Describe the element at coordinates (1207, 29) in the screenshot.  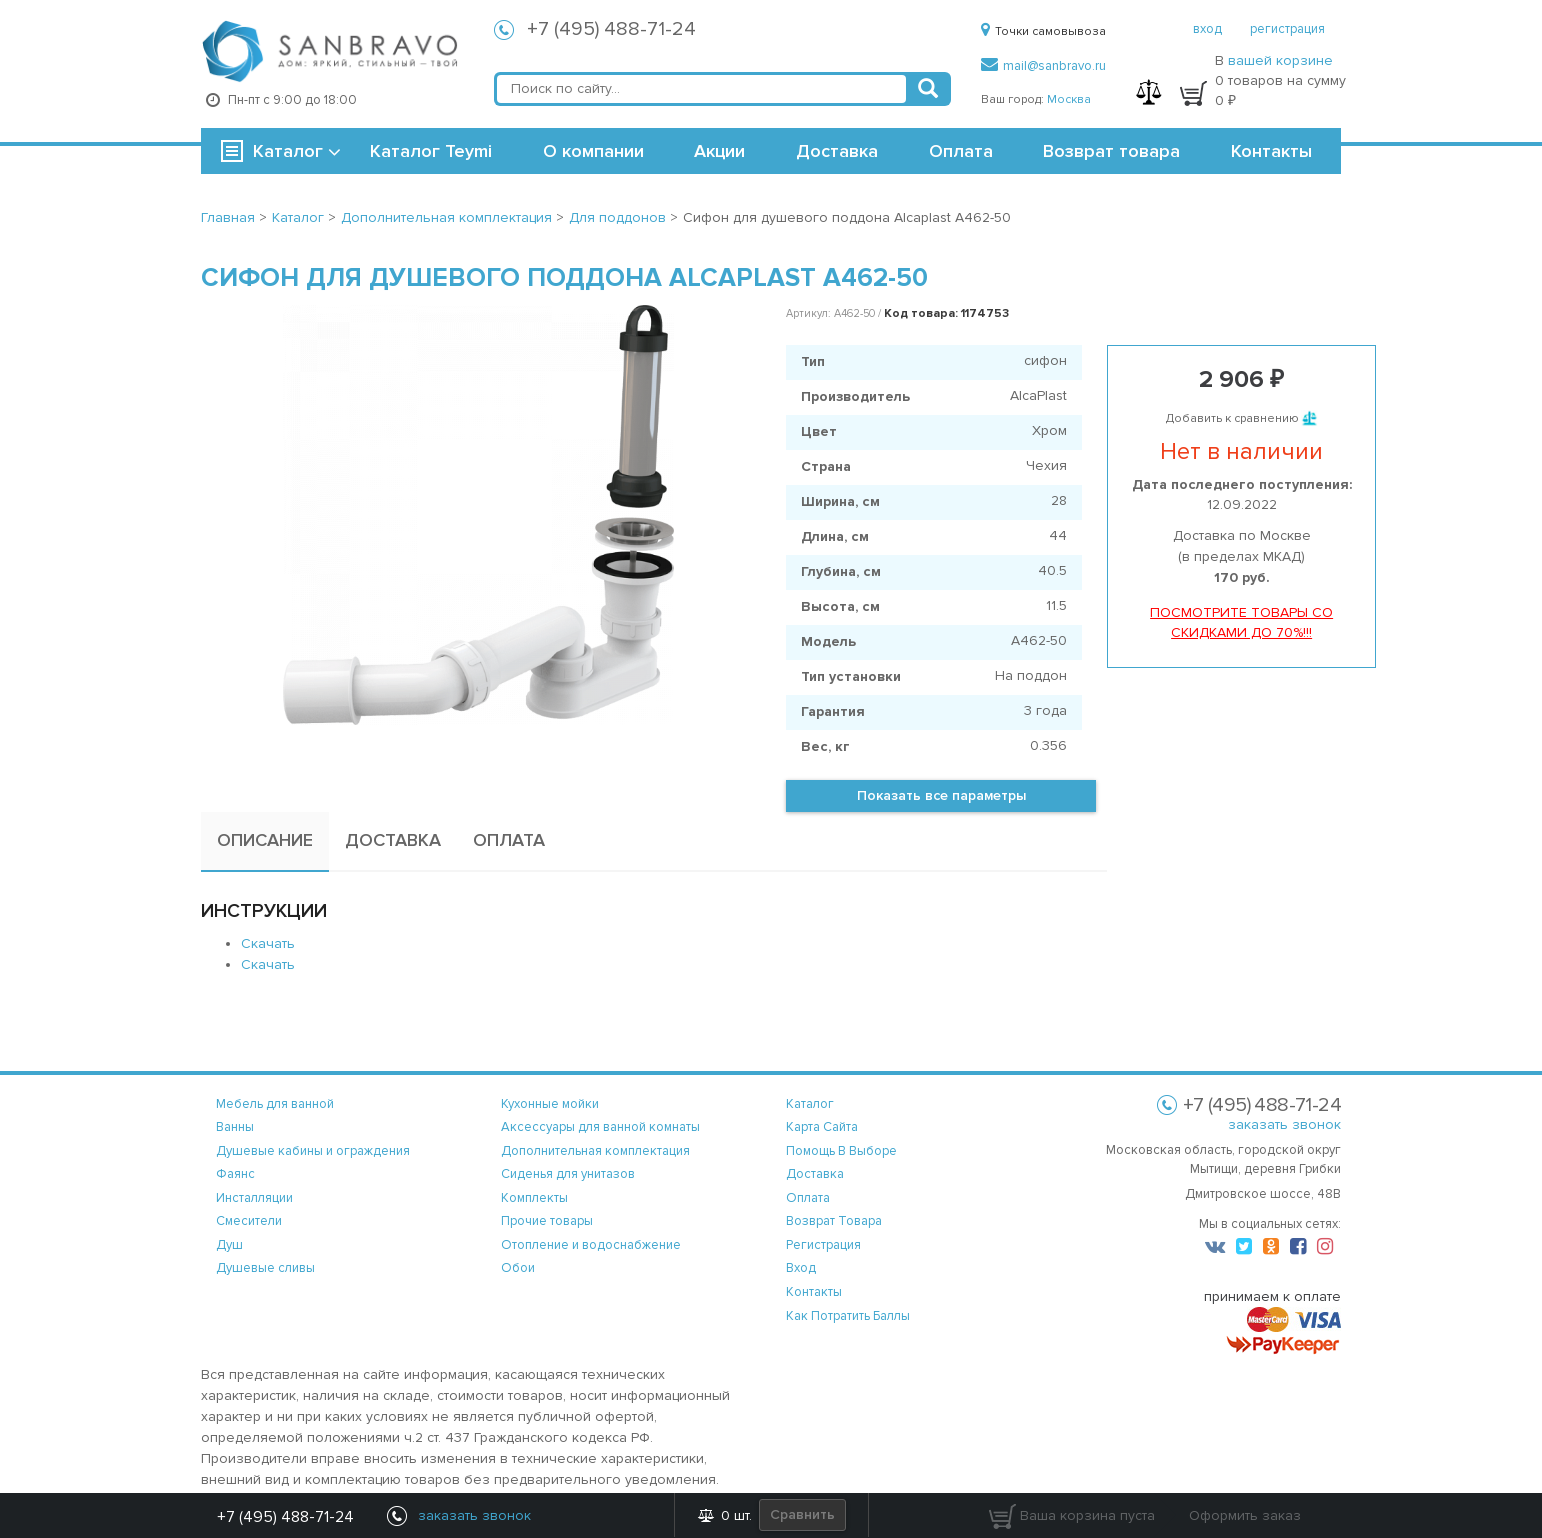
I see `вход` at that location.